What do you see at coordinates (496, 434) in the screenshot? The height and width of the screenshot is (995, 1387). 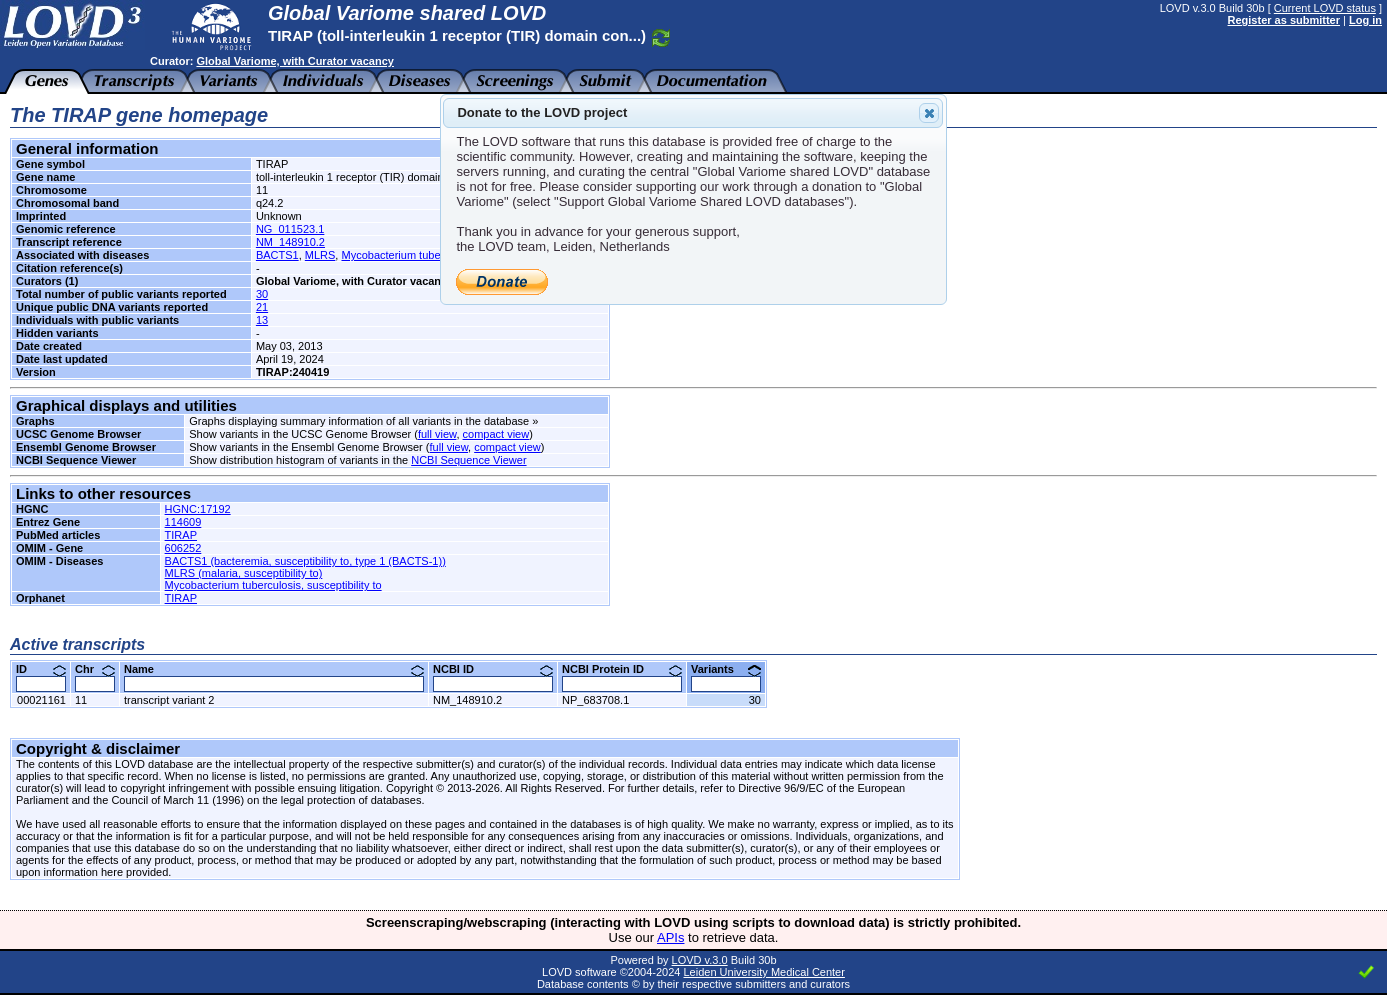 I see `compact view` at bounding box center [496, 434].